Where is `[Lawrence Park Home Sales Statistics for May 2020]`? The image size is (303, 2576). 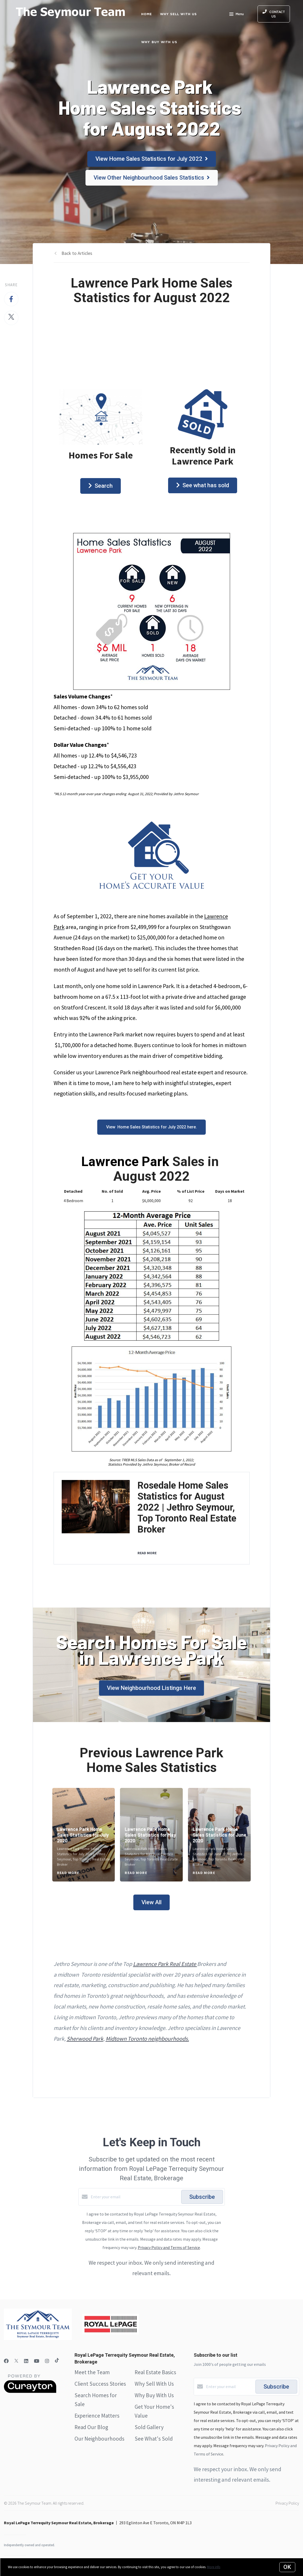
[Lawrence Park Home Sales Statistics for May 2020] is located at coordinates (151, 1835).